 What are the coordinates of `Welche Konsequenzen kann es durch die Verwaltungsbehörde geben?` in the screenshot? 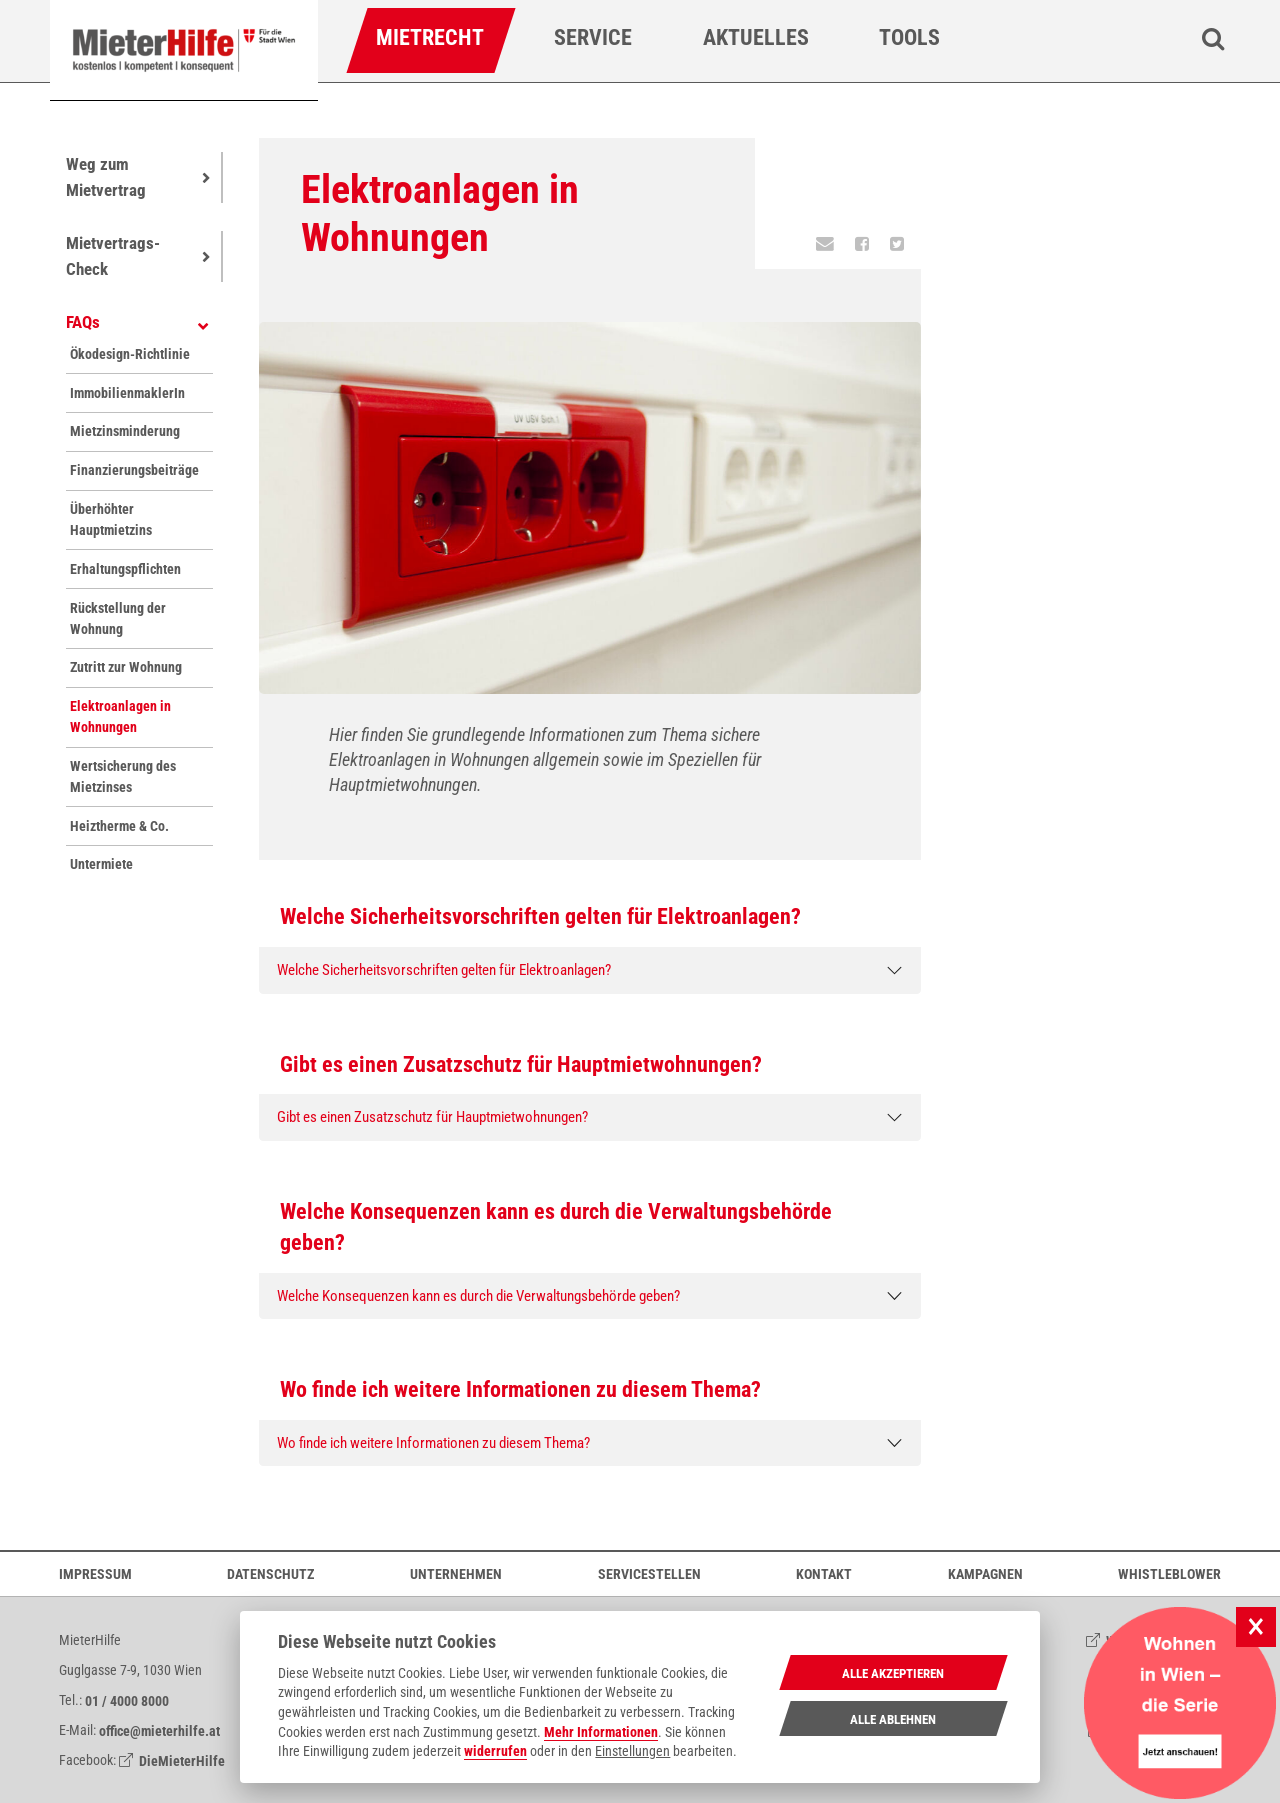 It's located at (478, 1296).